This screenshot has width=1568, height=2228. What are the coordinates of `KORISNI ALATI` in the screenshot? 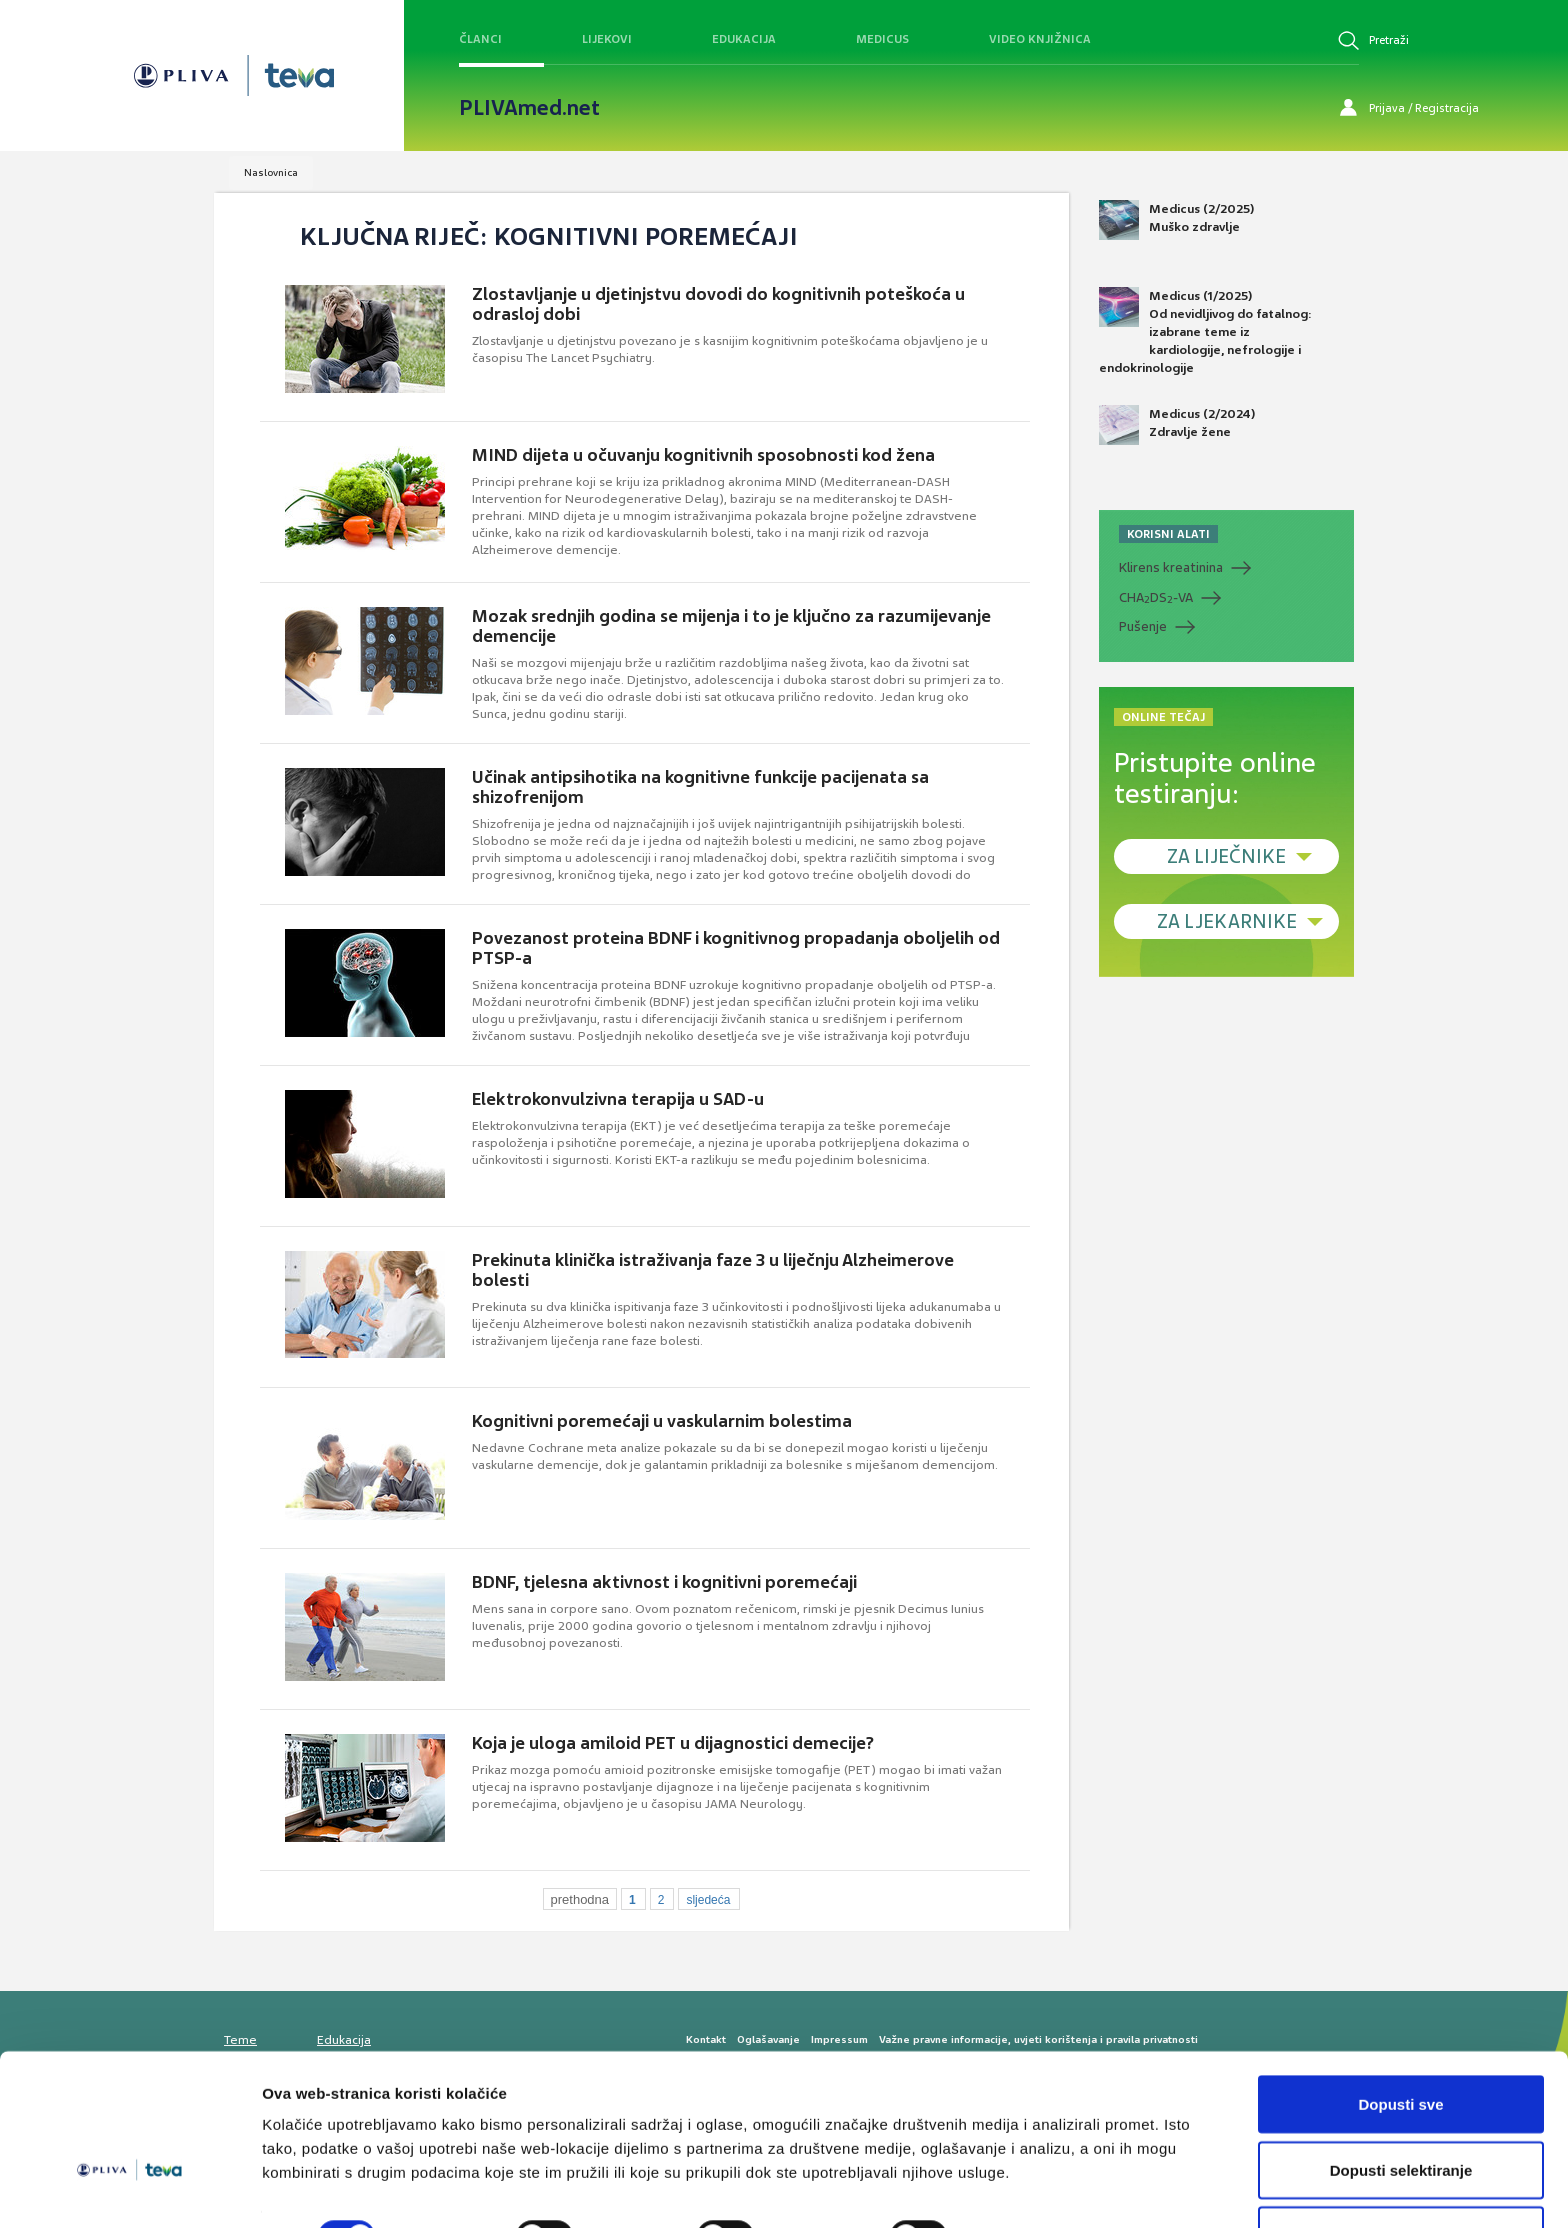 It's located at (1168, 534).